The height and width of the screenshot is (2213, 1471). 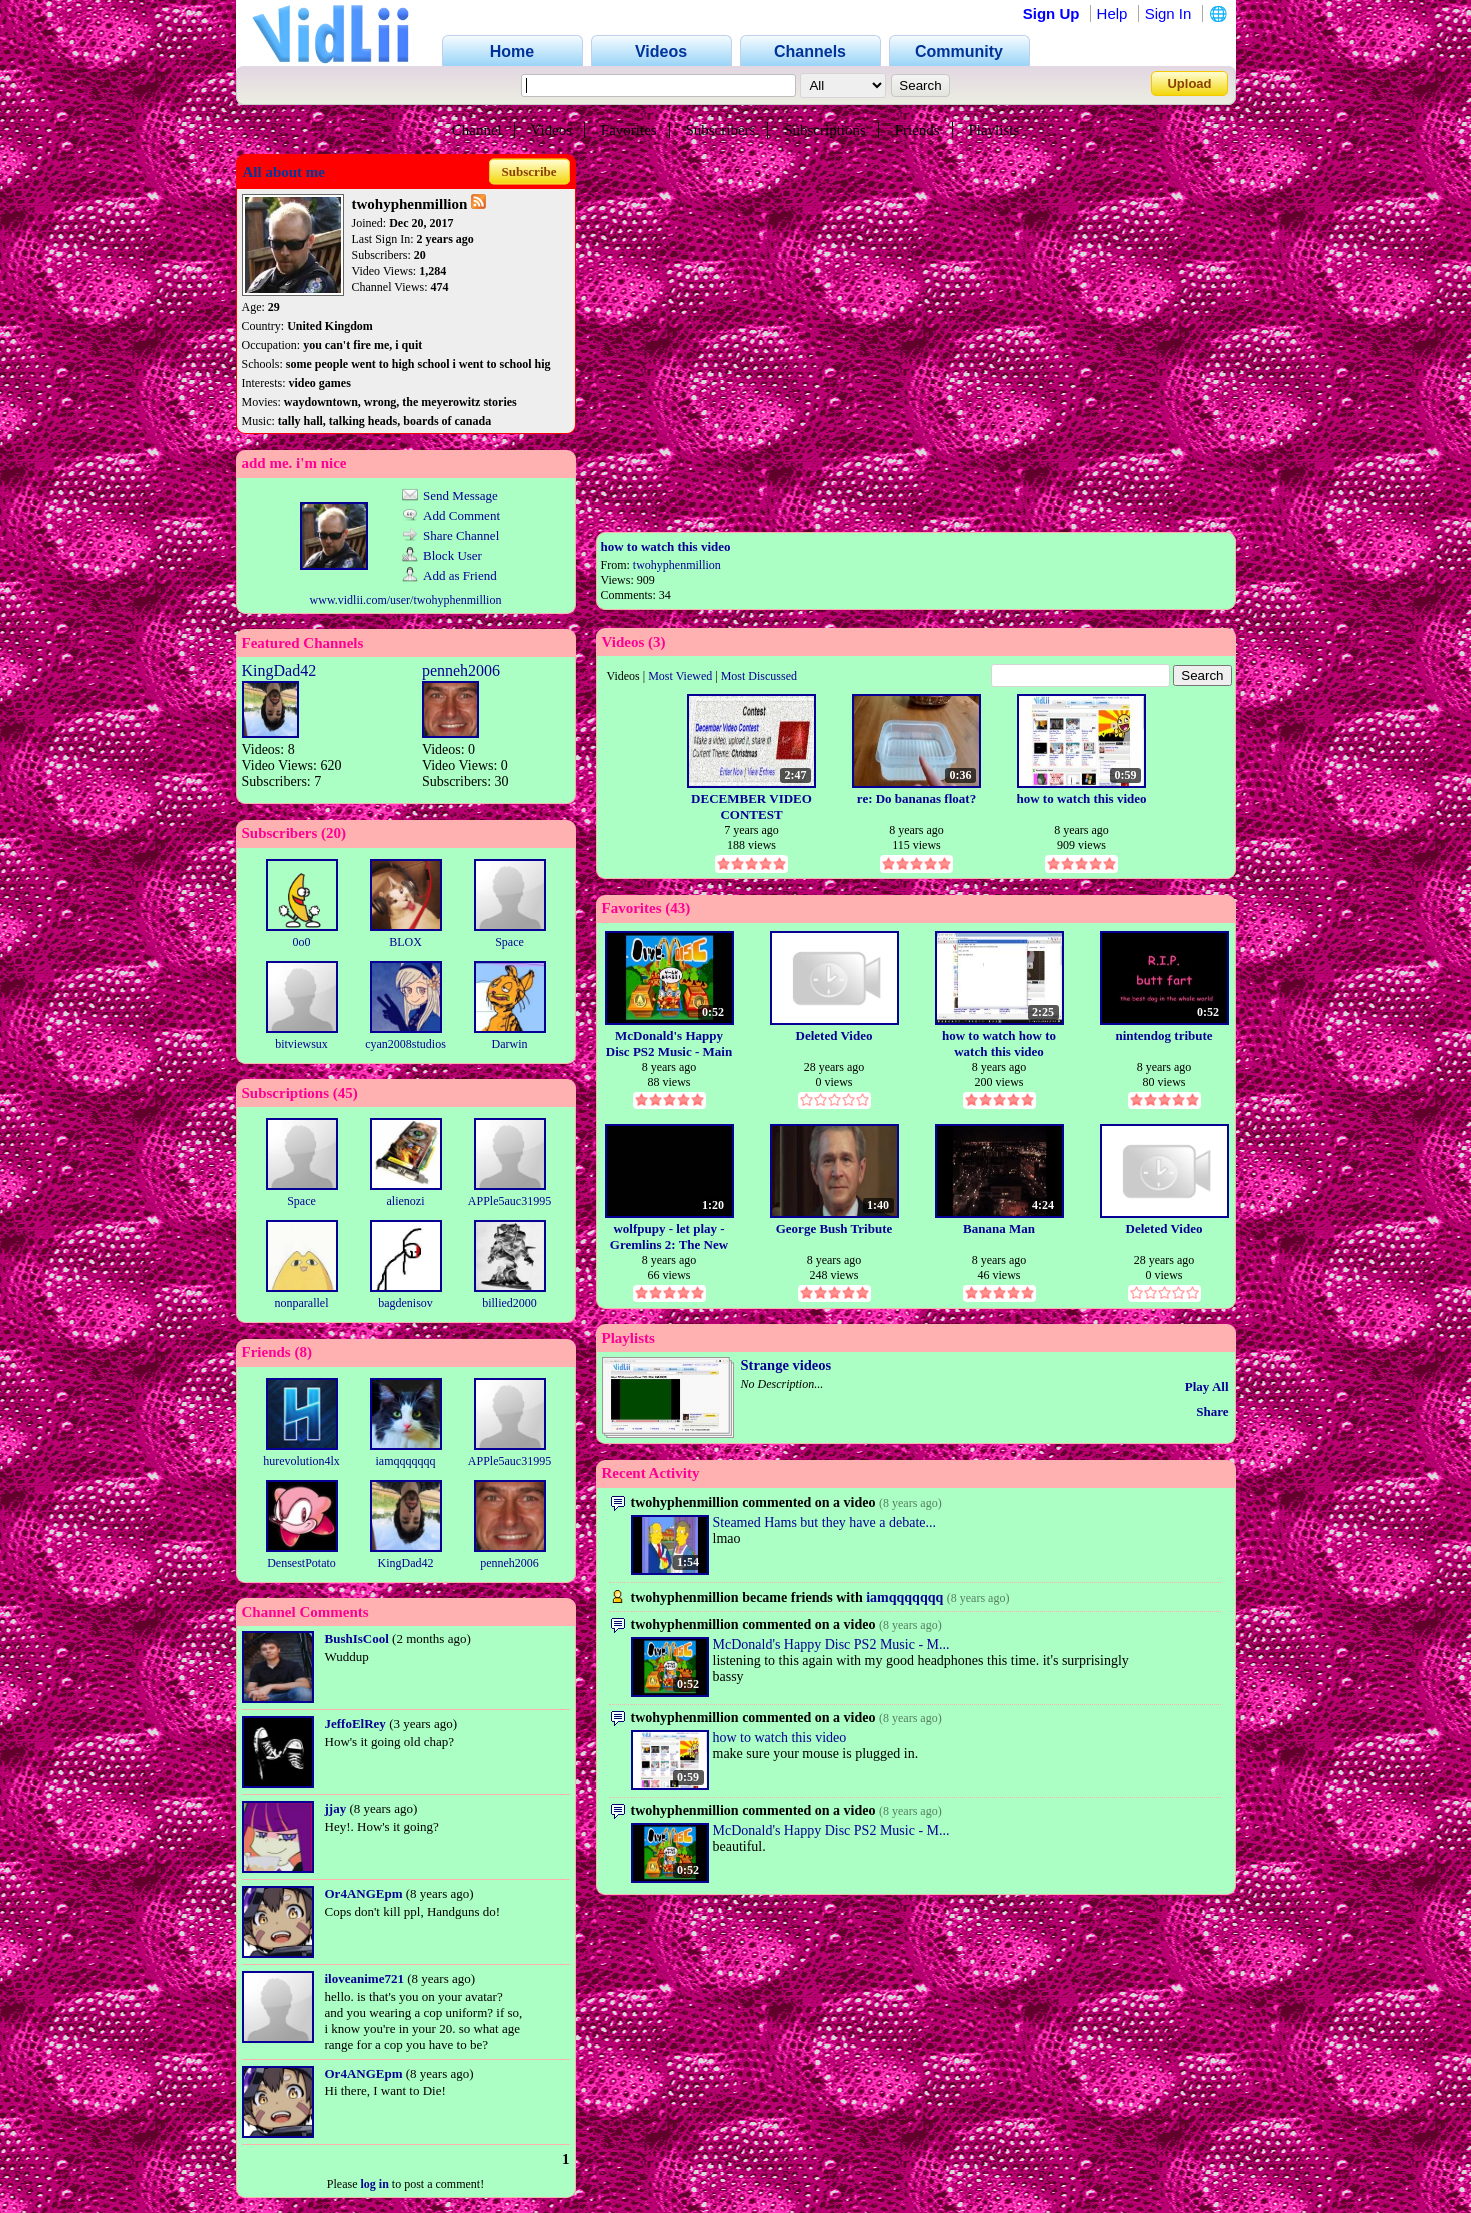 I want to click on Favorites, so click(x=629, y=130).